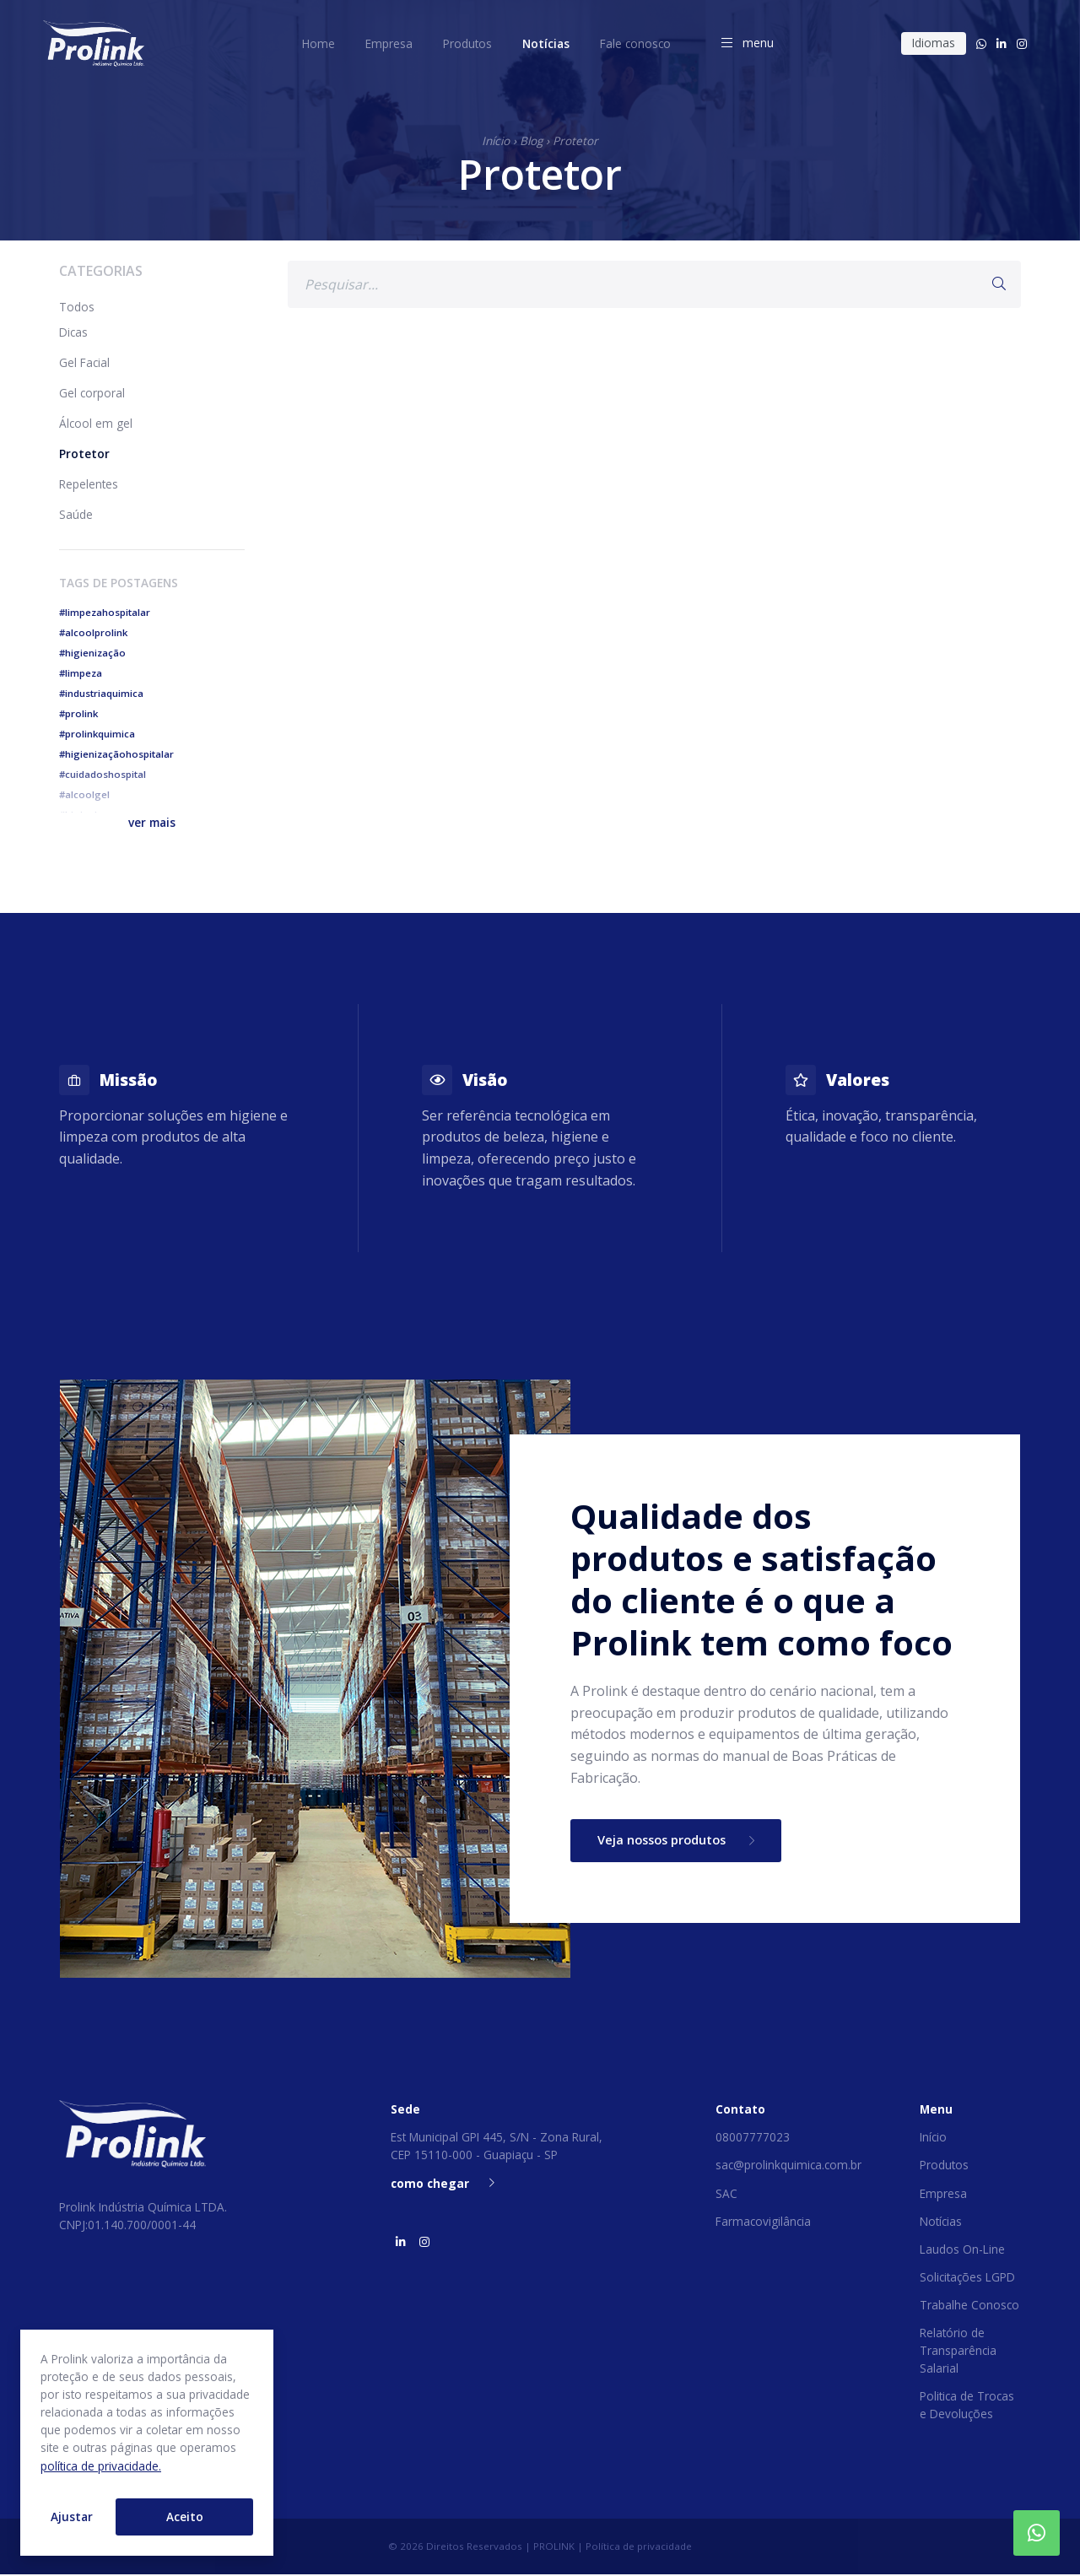 The image size is (1080, 2576). I want to click on Início, so click(496, 140).